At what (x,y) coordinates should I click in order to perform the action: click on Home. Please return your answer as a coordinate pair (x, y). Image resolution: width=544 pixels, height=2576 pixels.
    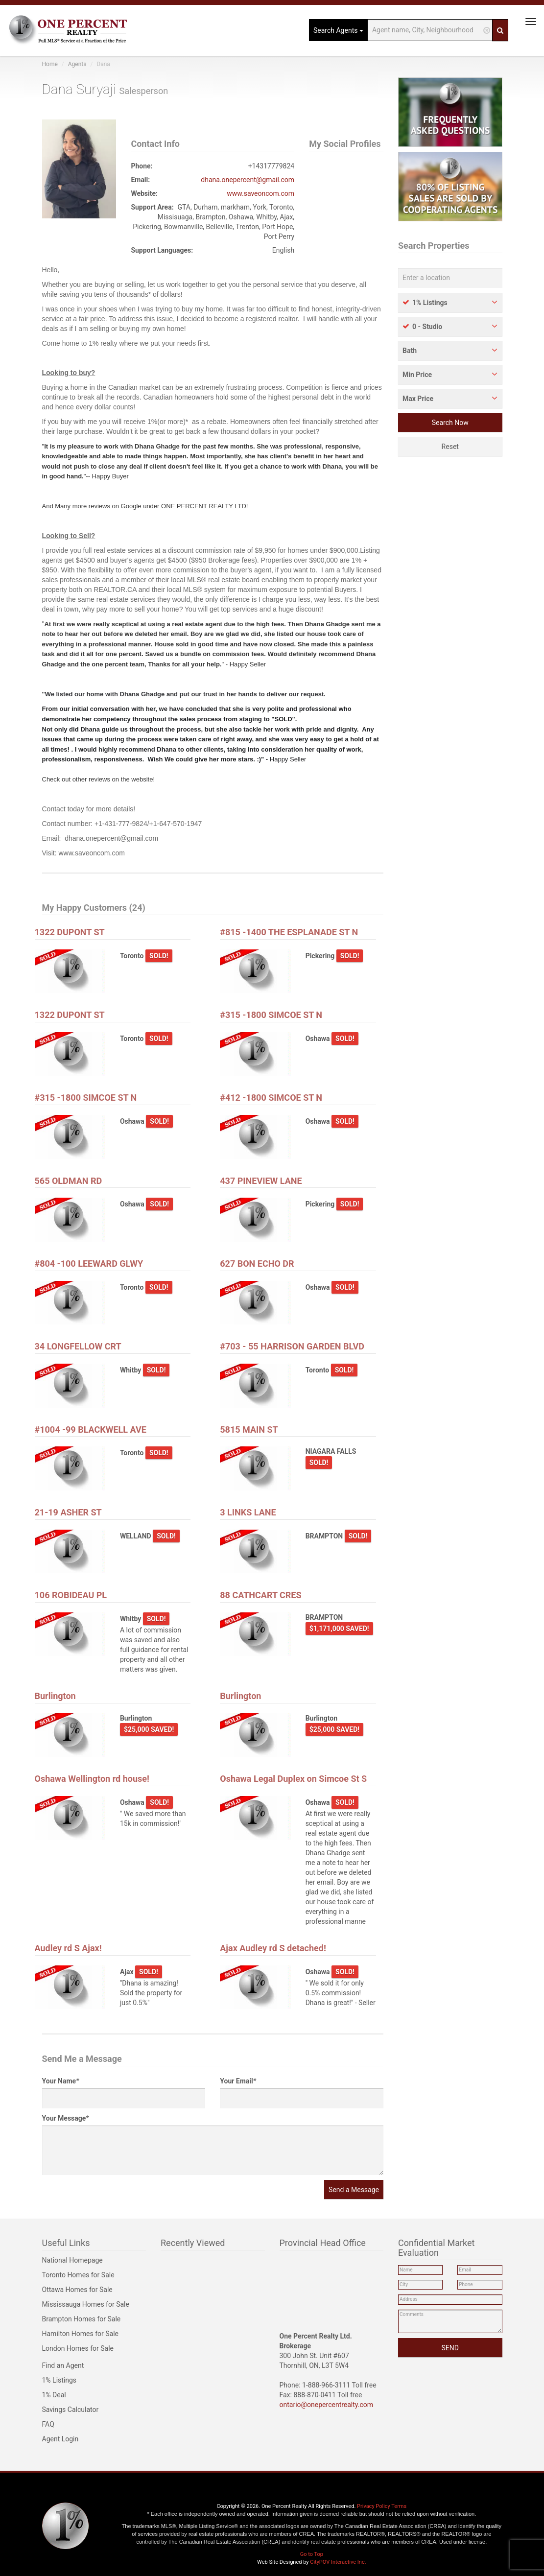
    Looking at the image, I should click on (50, 64).